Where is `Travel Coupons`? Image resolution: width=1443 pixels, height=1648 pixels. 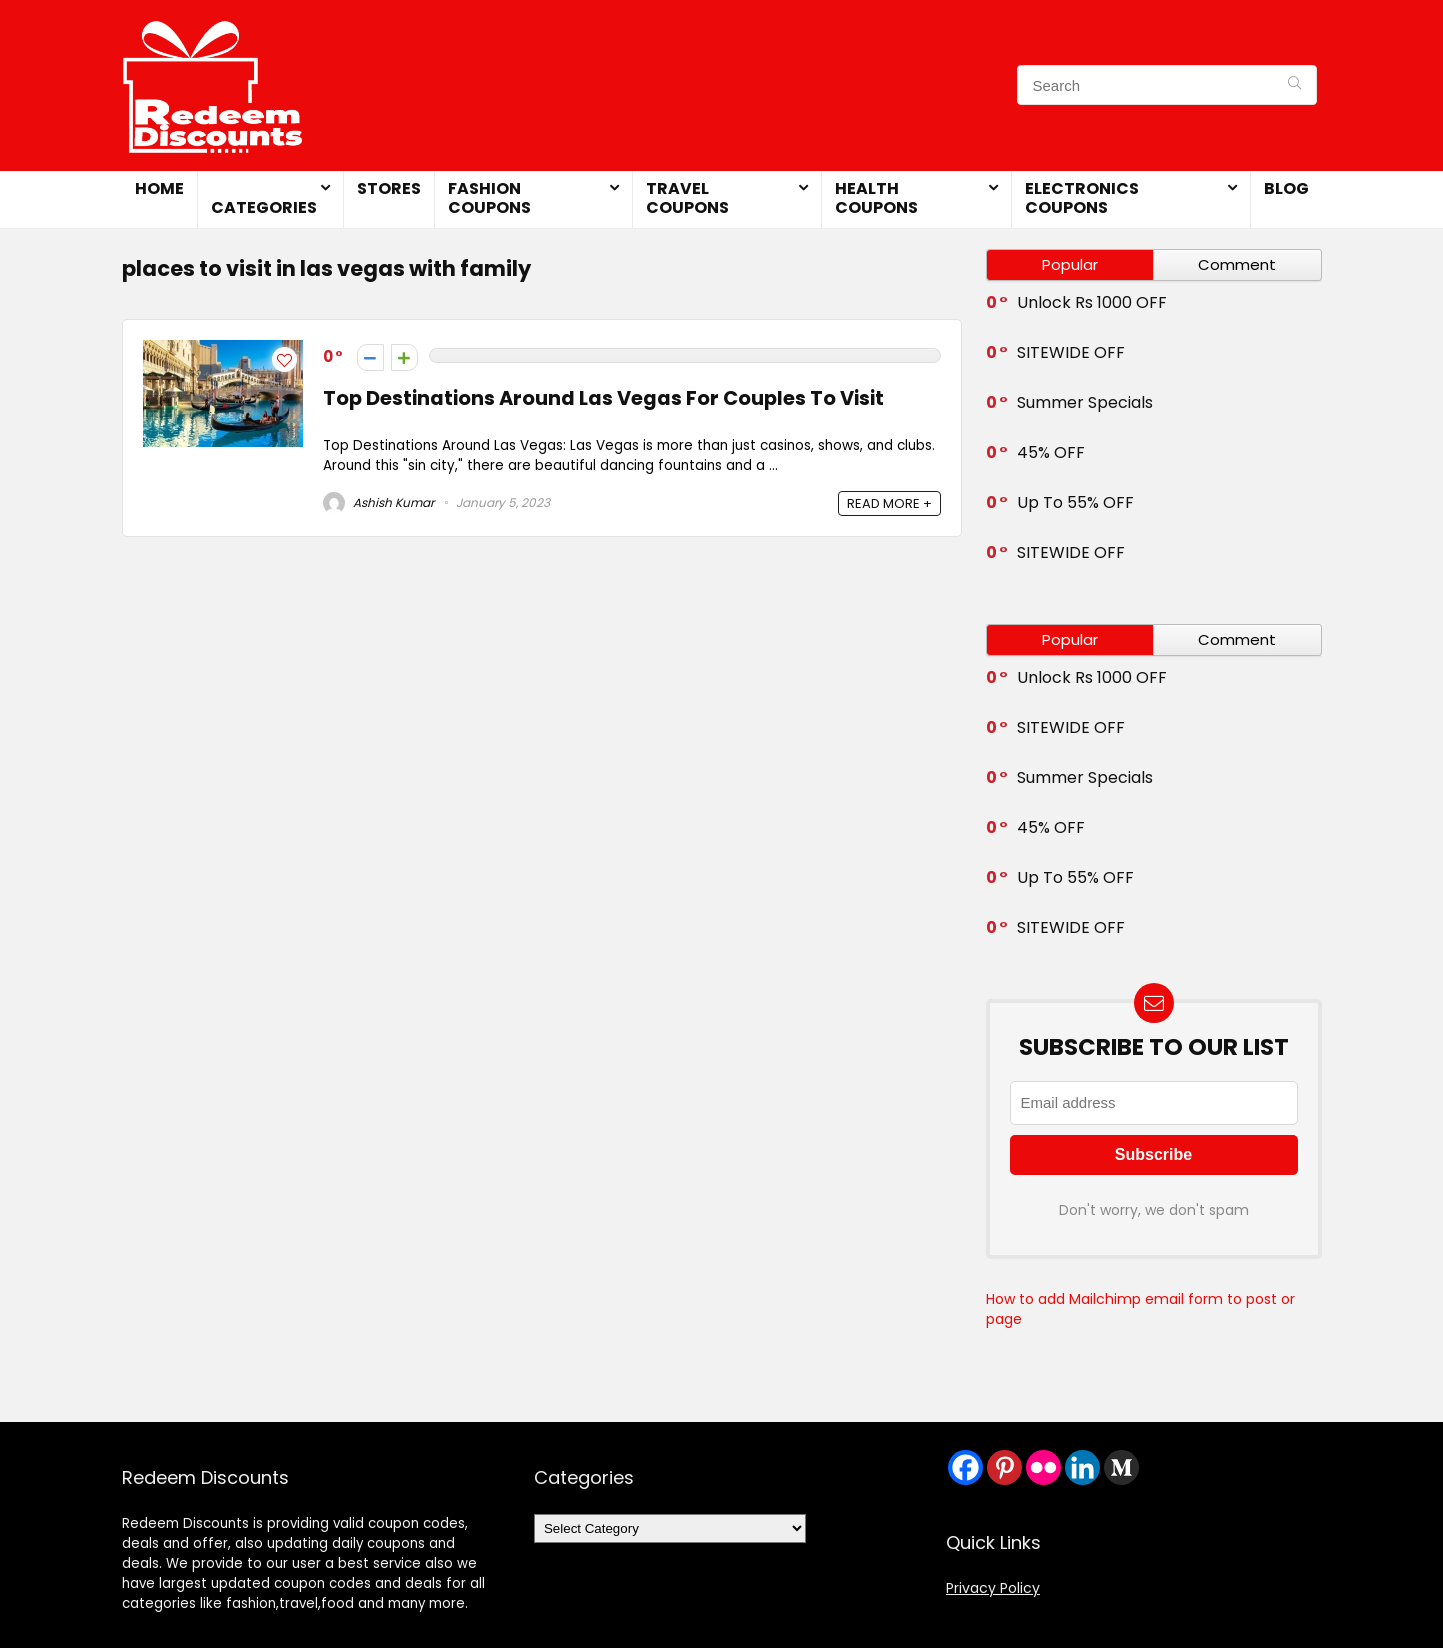 Travel Coupons is located at coordinates (687, 198).